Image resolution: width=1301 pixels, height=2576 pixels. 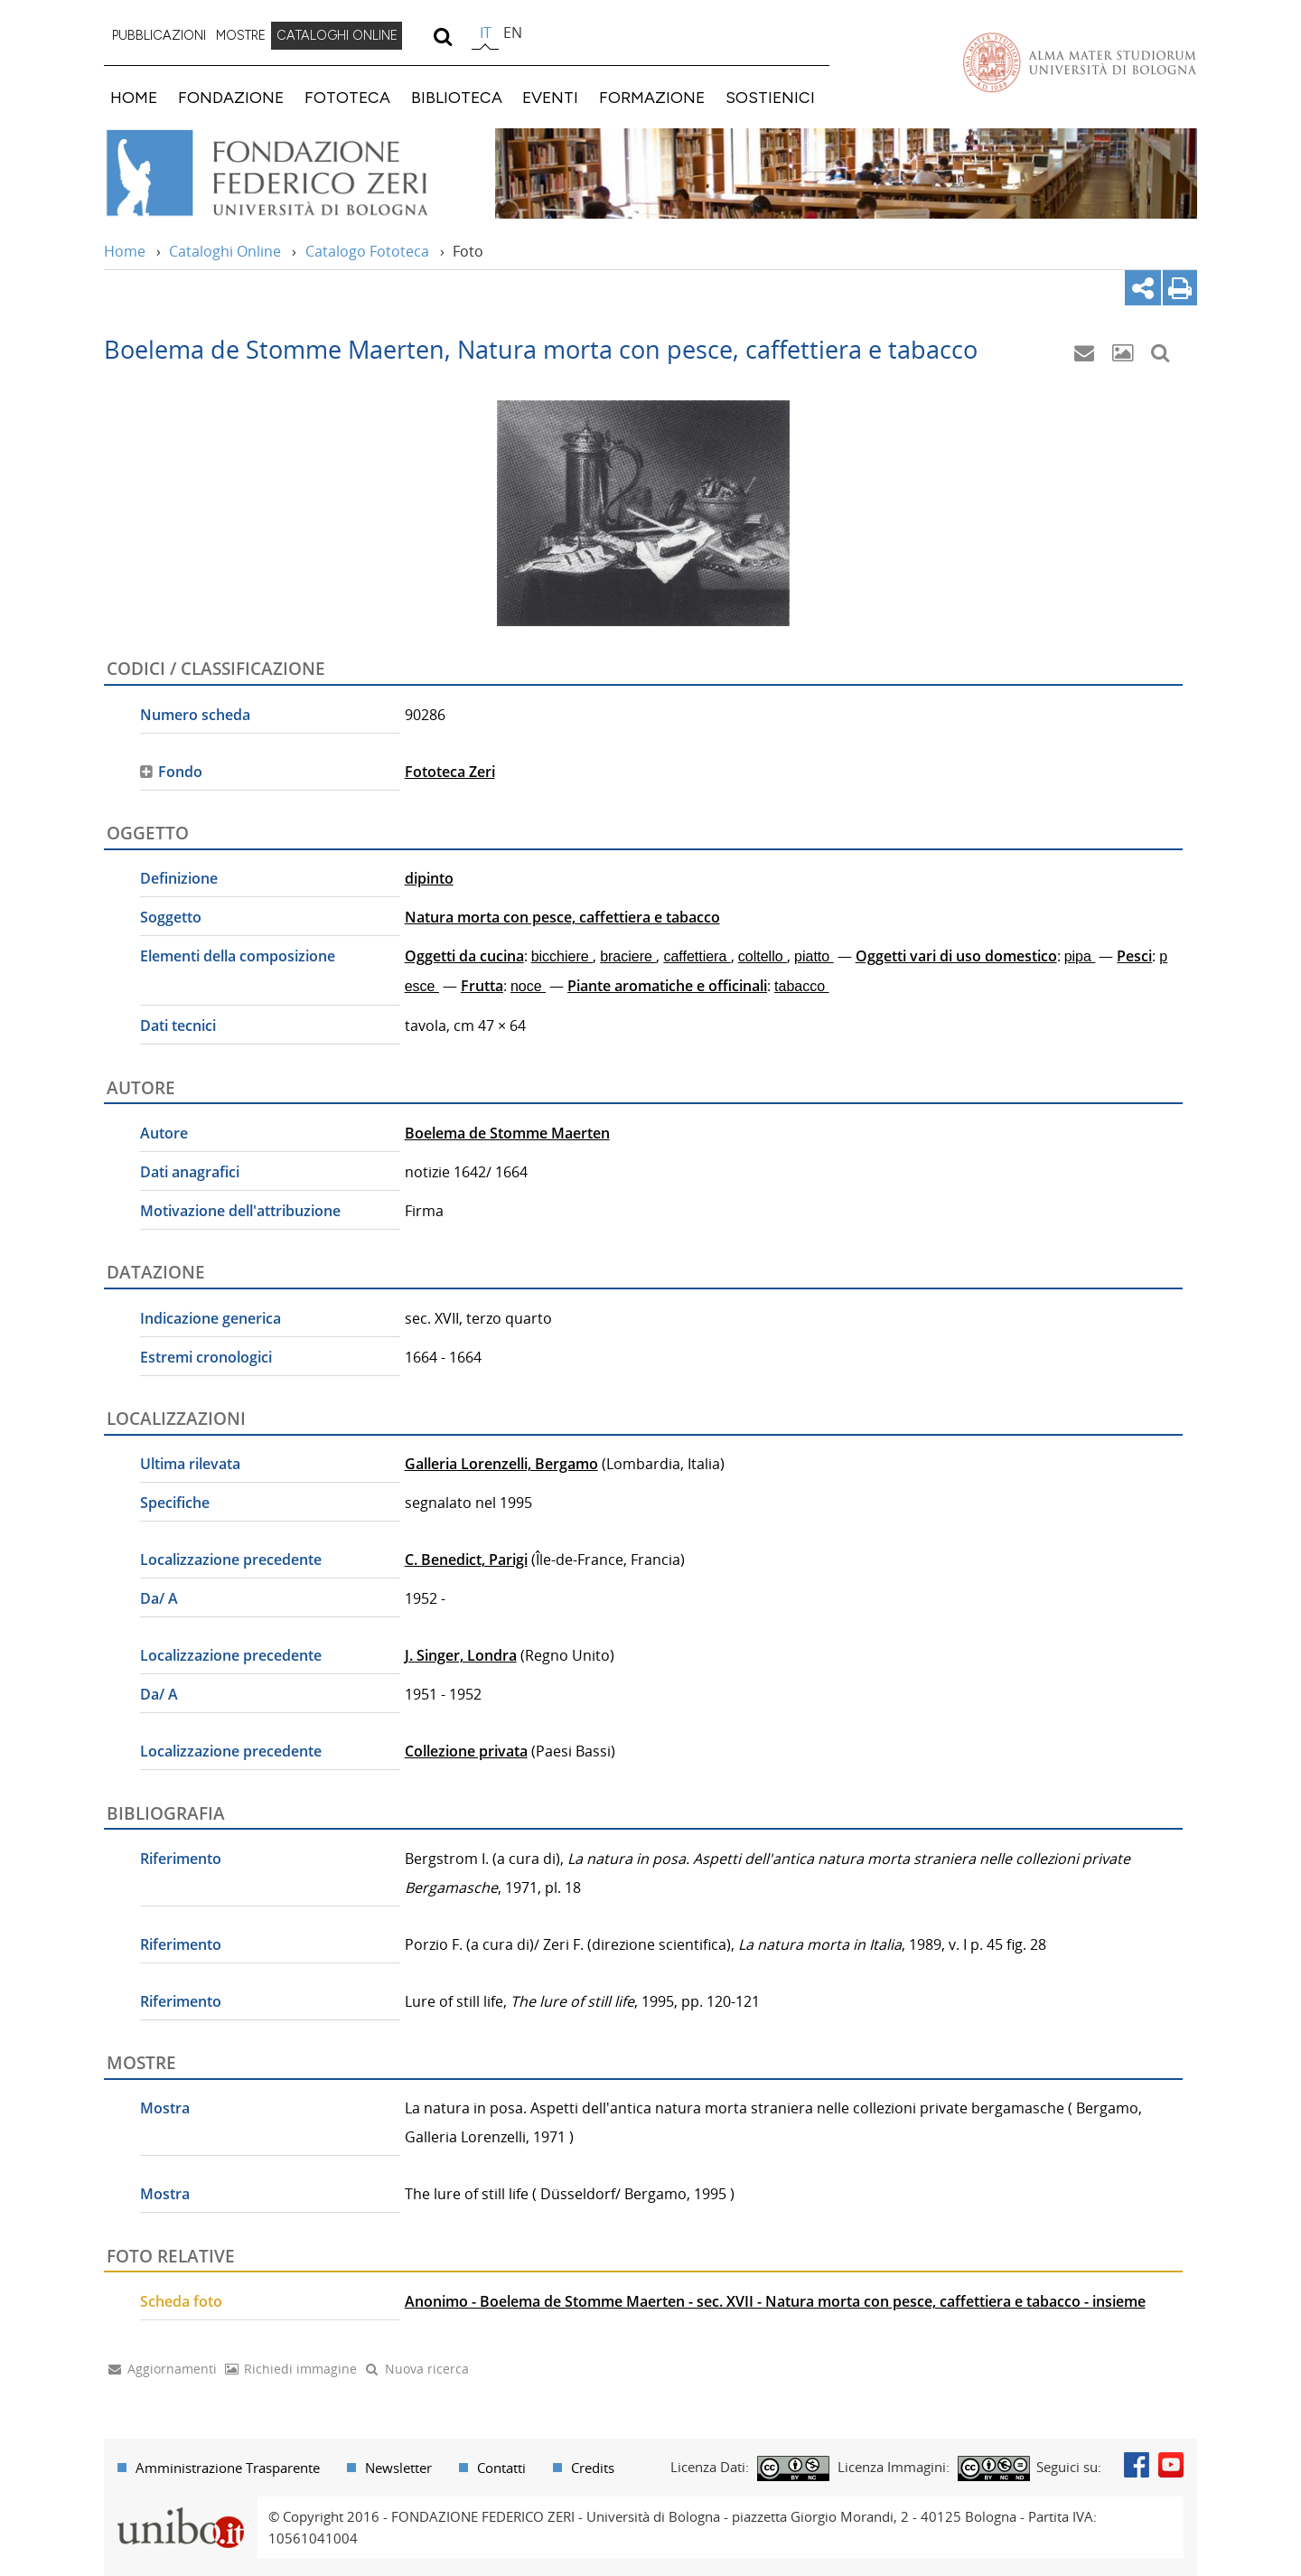 I want to click on Catalogo Fototeca, so click(x=367, y=251).